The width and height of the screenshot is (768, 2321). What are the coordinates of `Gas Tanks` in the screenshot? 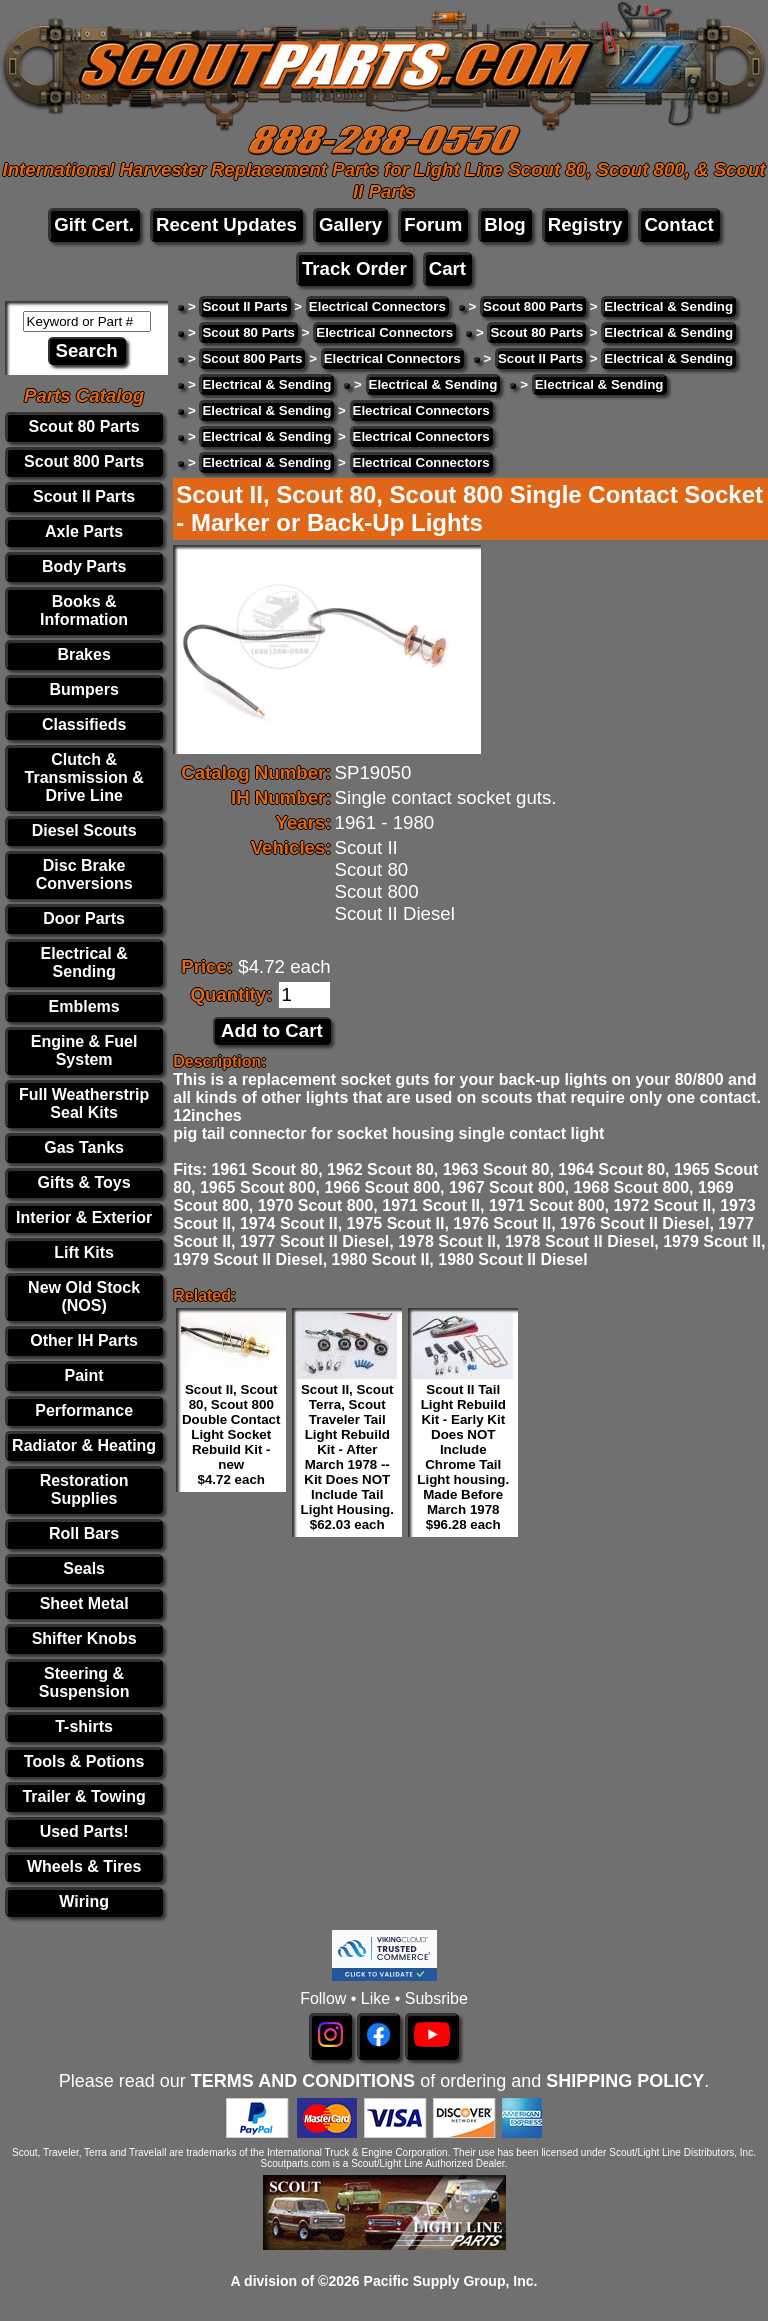 It's located at (84, 1147).